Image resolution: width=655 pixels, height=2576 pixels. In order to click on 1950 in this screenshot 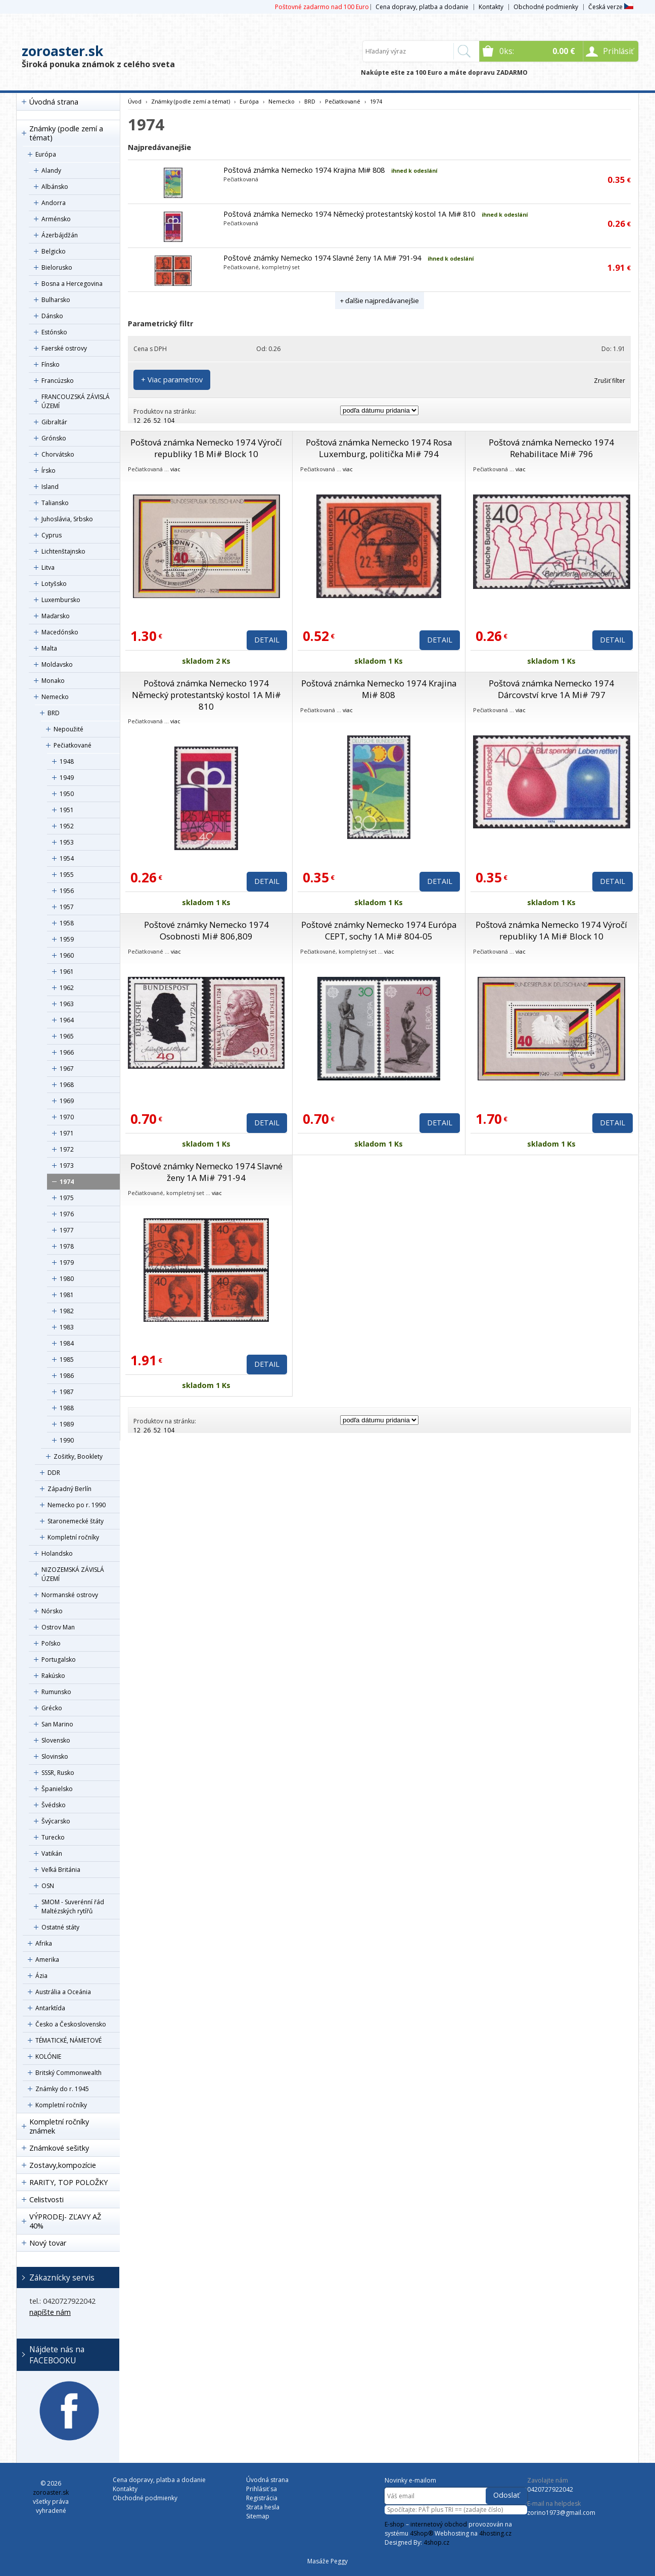, I will do `click(67, 793)`.